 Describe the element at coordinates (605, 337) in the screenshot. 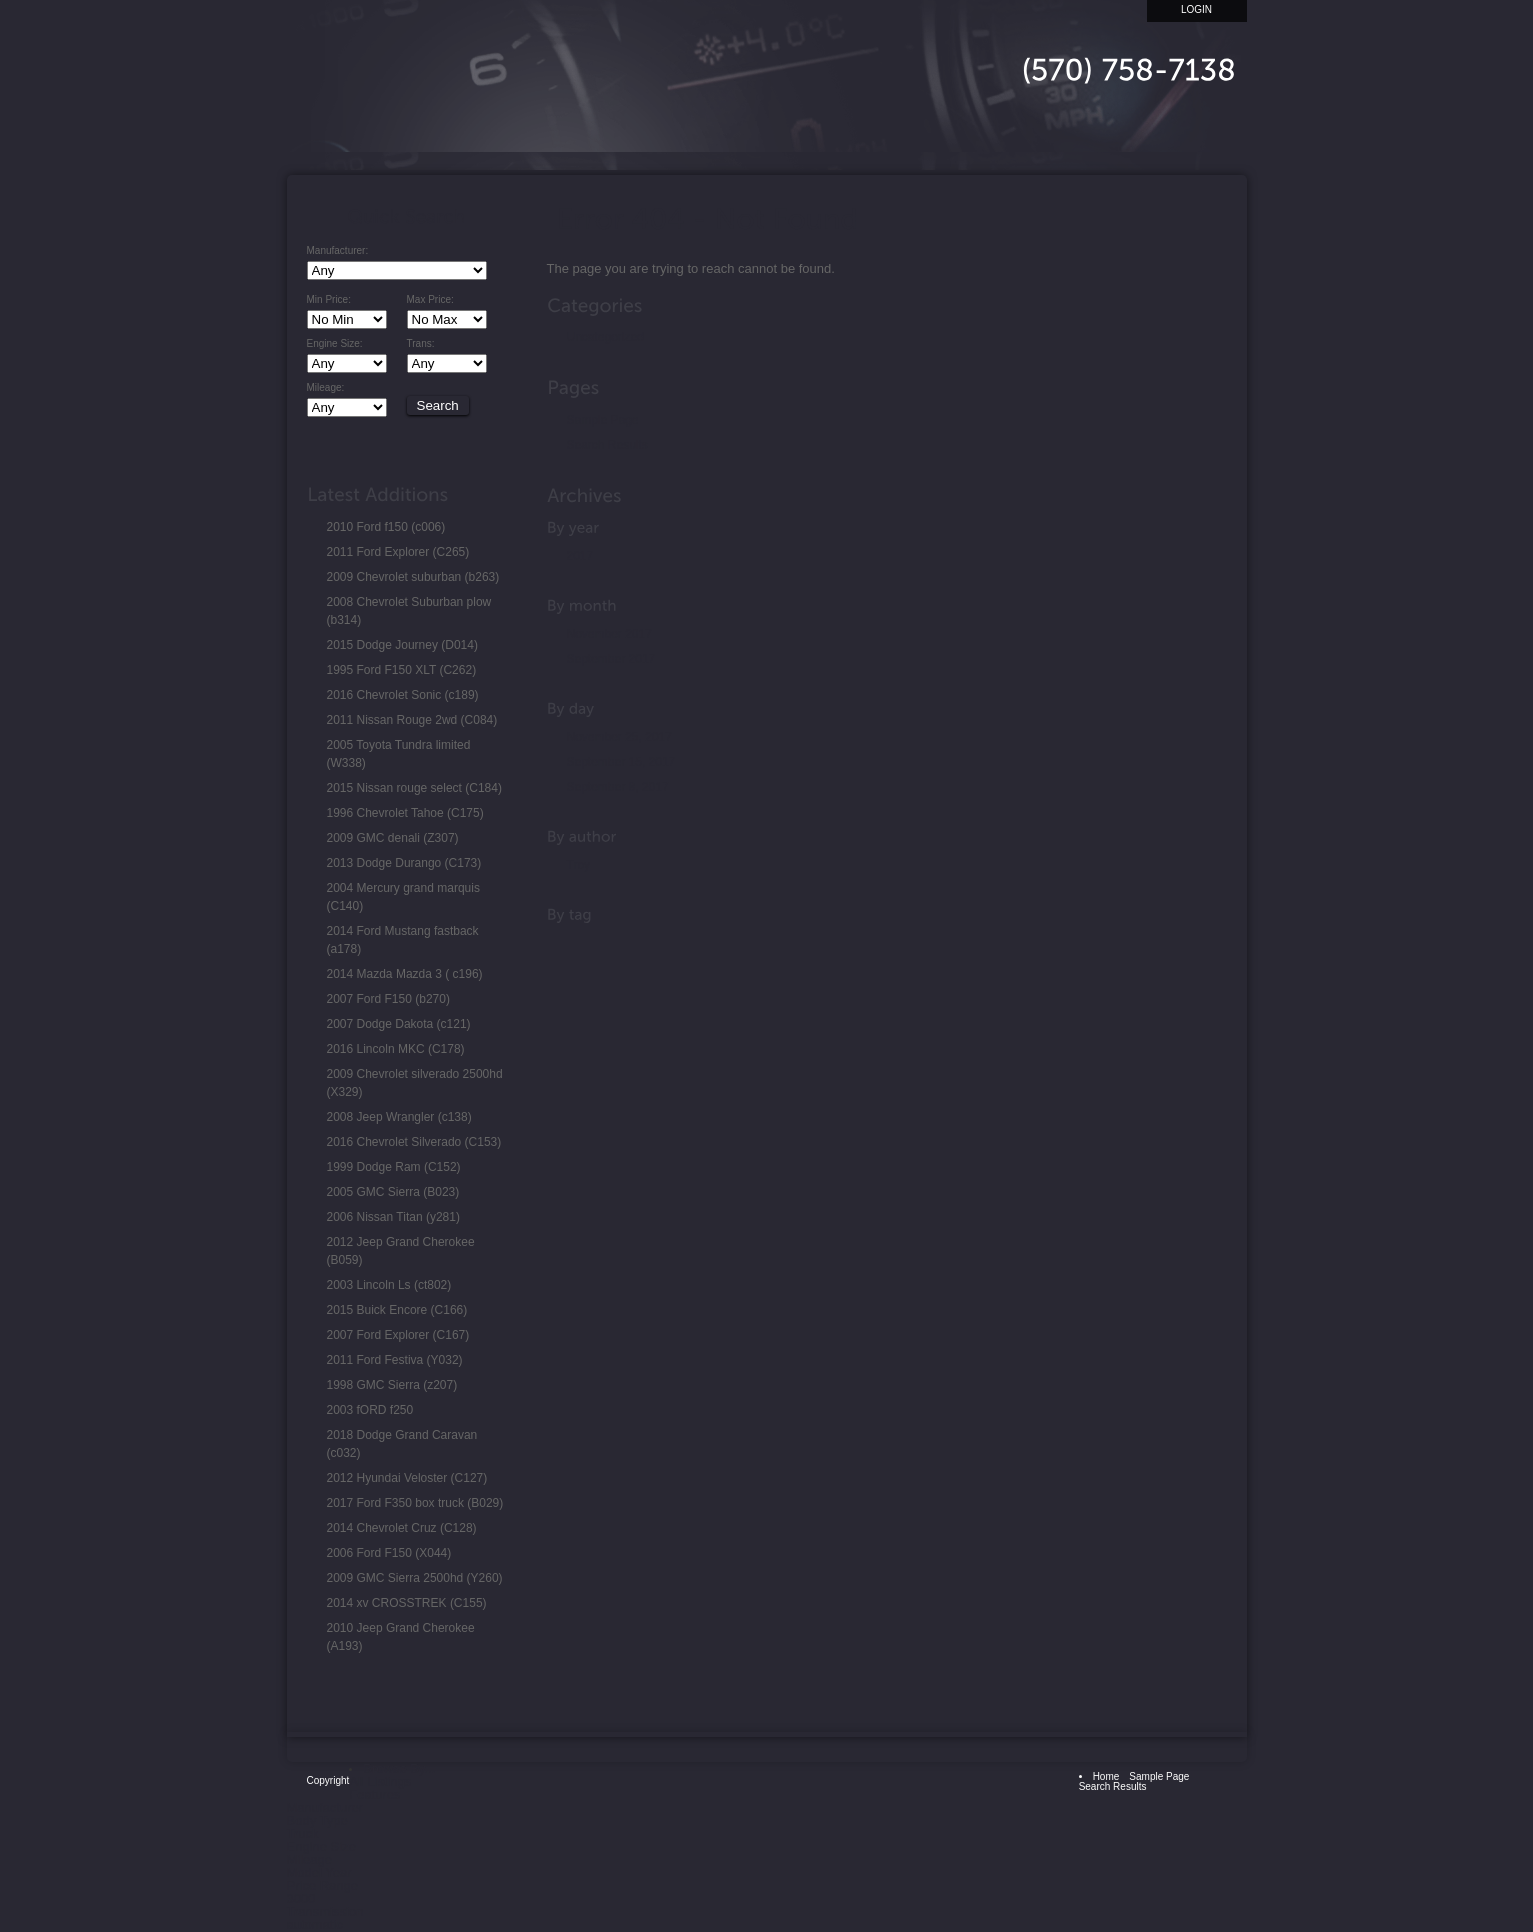

I see `Uncategorized` at that location.